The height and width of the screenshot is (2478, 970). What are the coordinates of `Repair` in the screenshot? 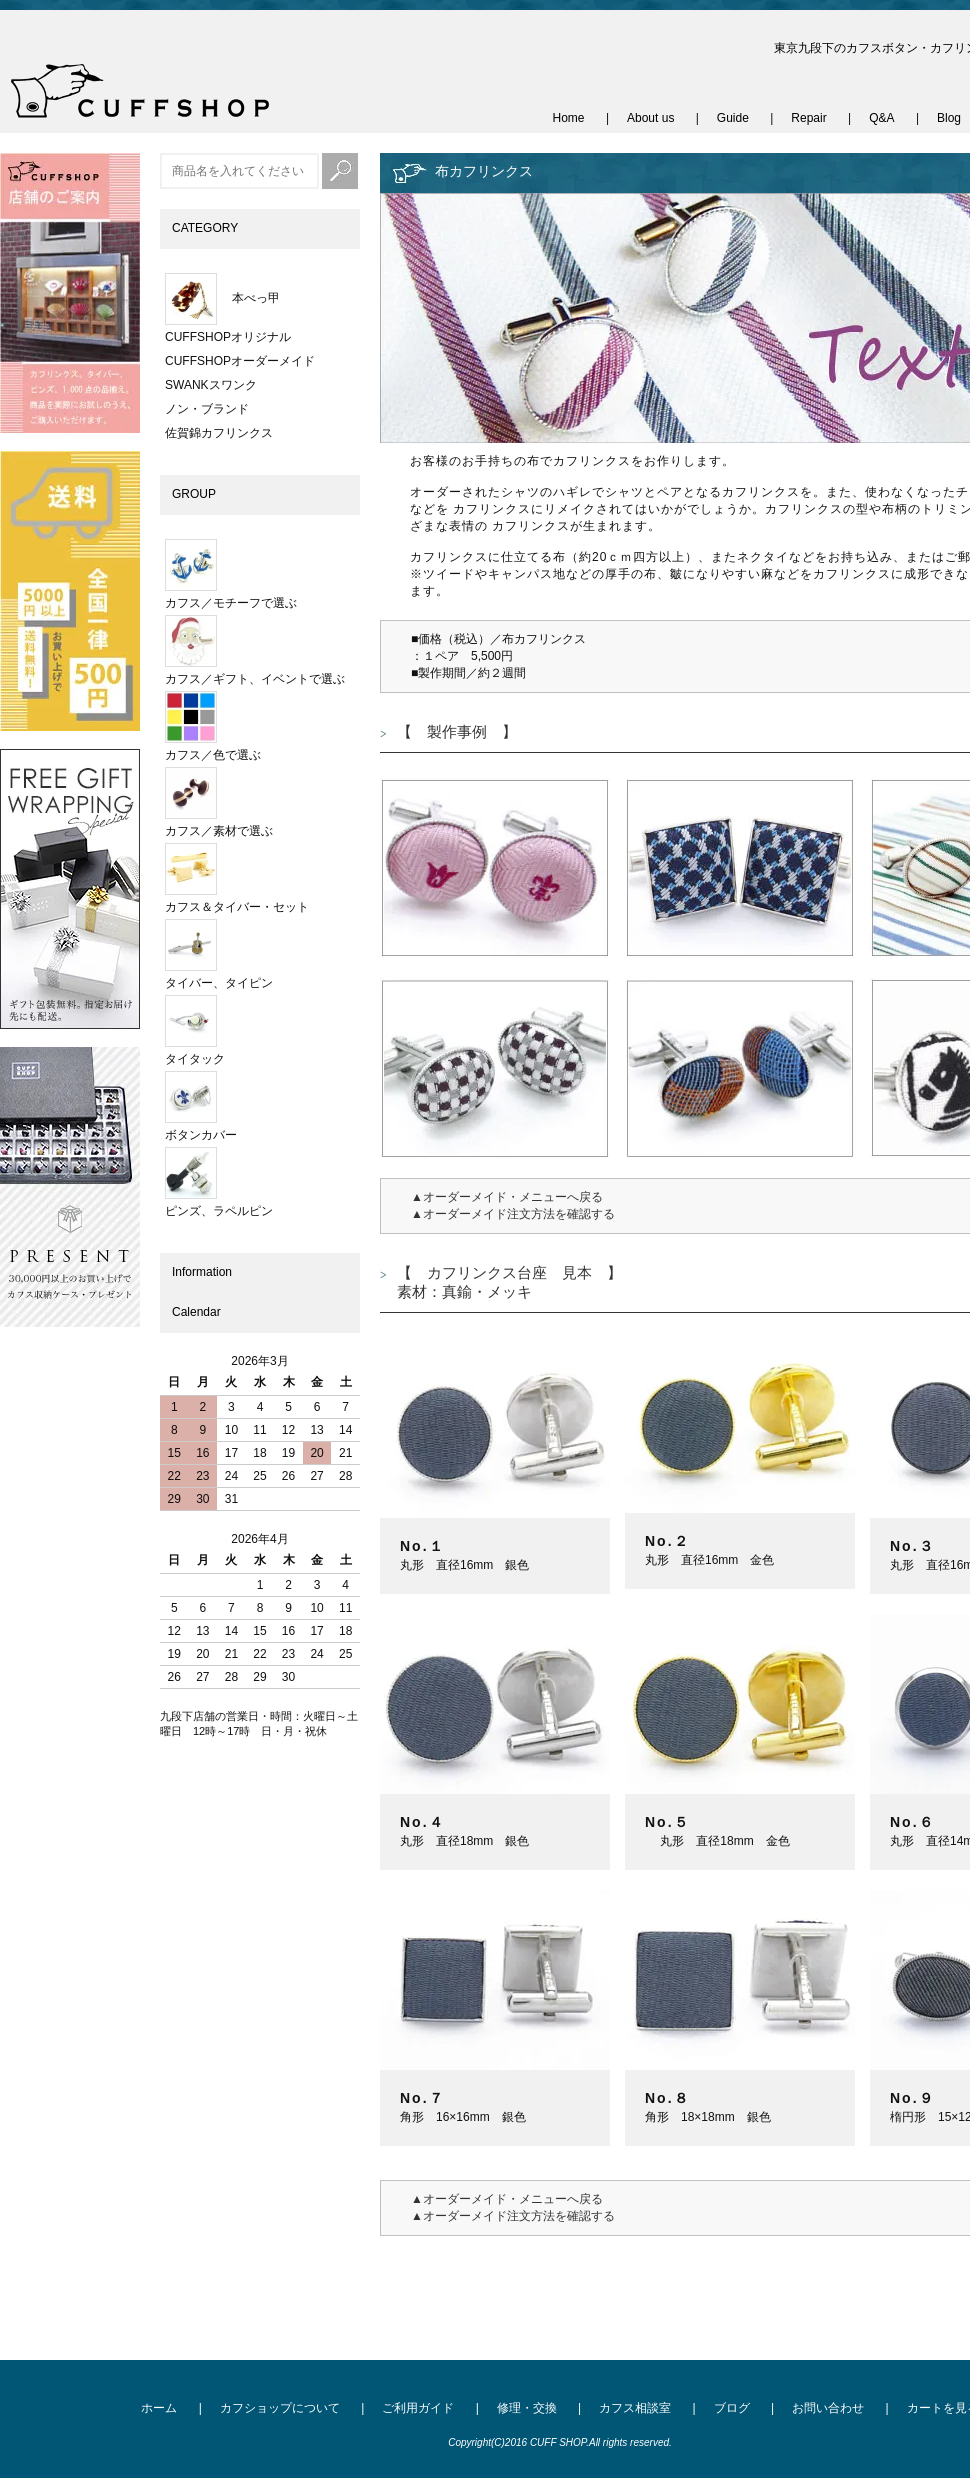 It's located at (808, 118).